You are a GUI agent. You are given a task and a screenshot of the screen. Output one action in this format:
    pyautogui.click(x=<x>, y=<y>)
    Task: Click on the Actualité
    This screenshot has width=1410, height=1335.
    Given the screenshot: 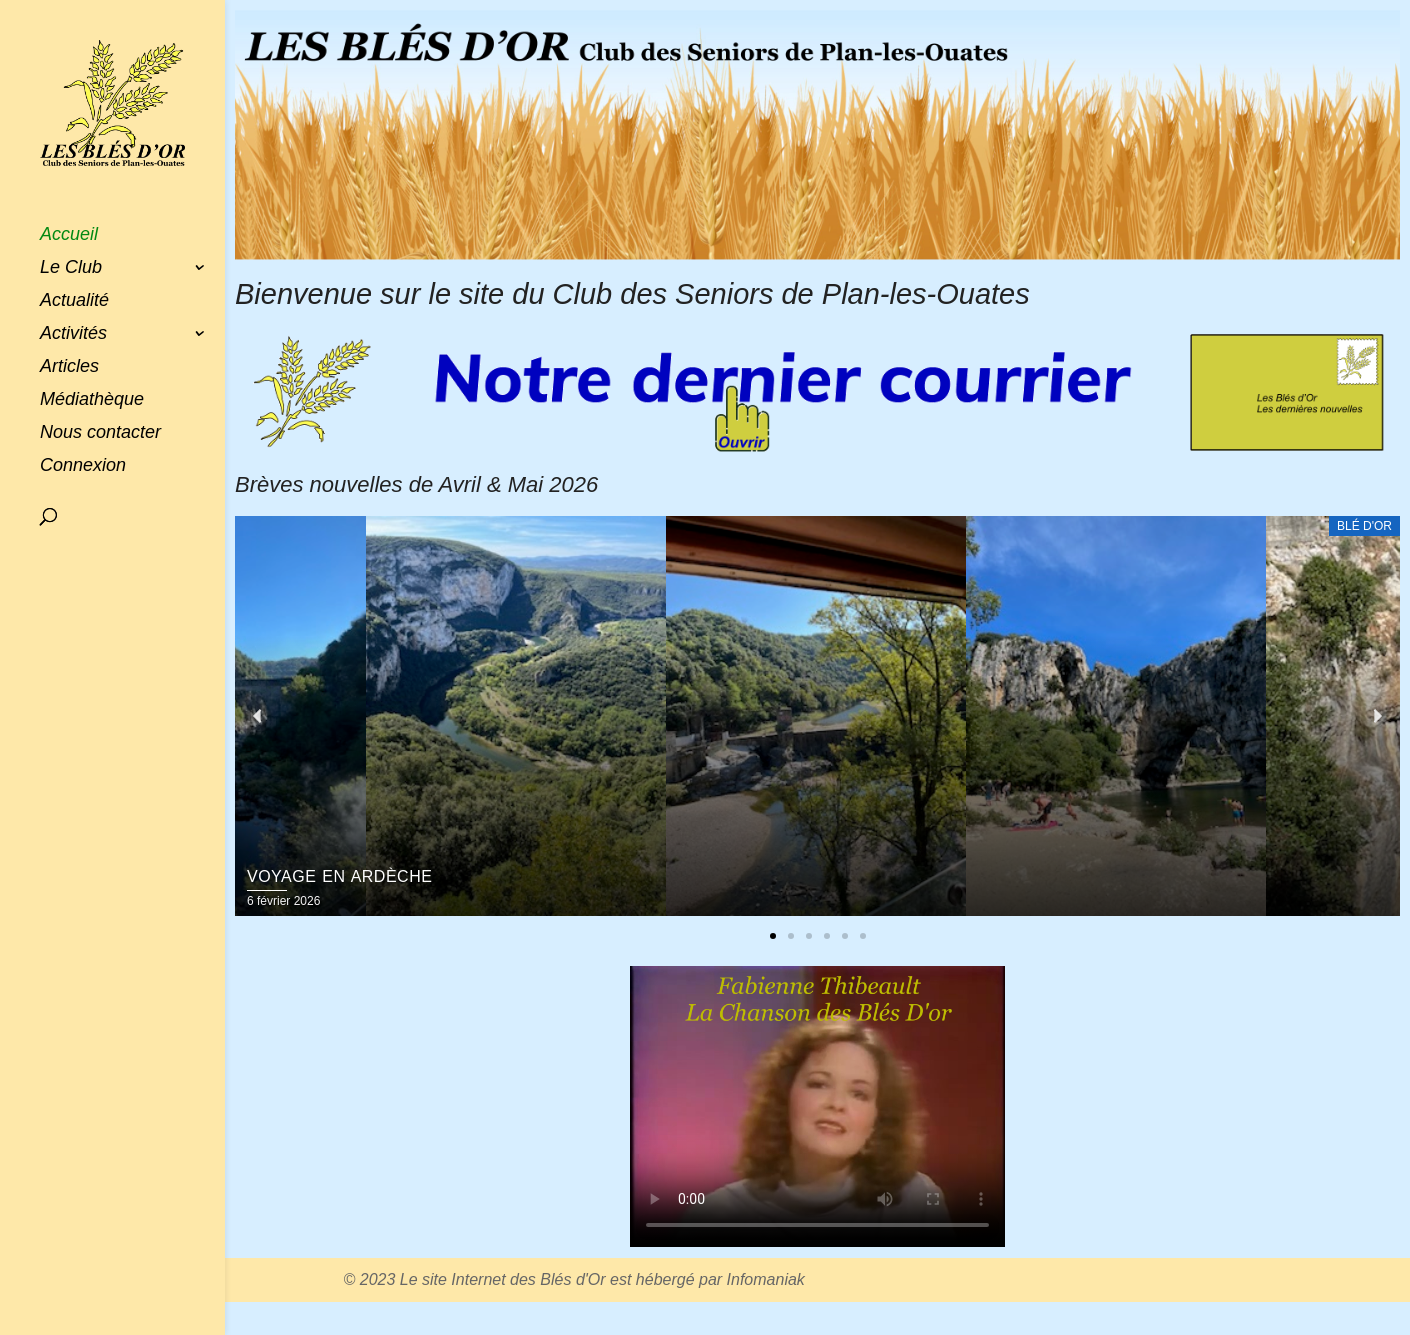 What is the action you would take?
    pyautogui.click(x=74, y=301)
    